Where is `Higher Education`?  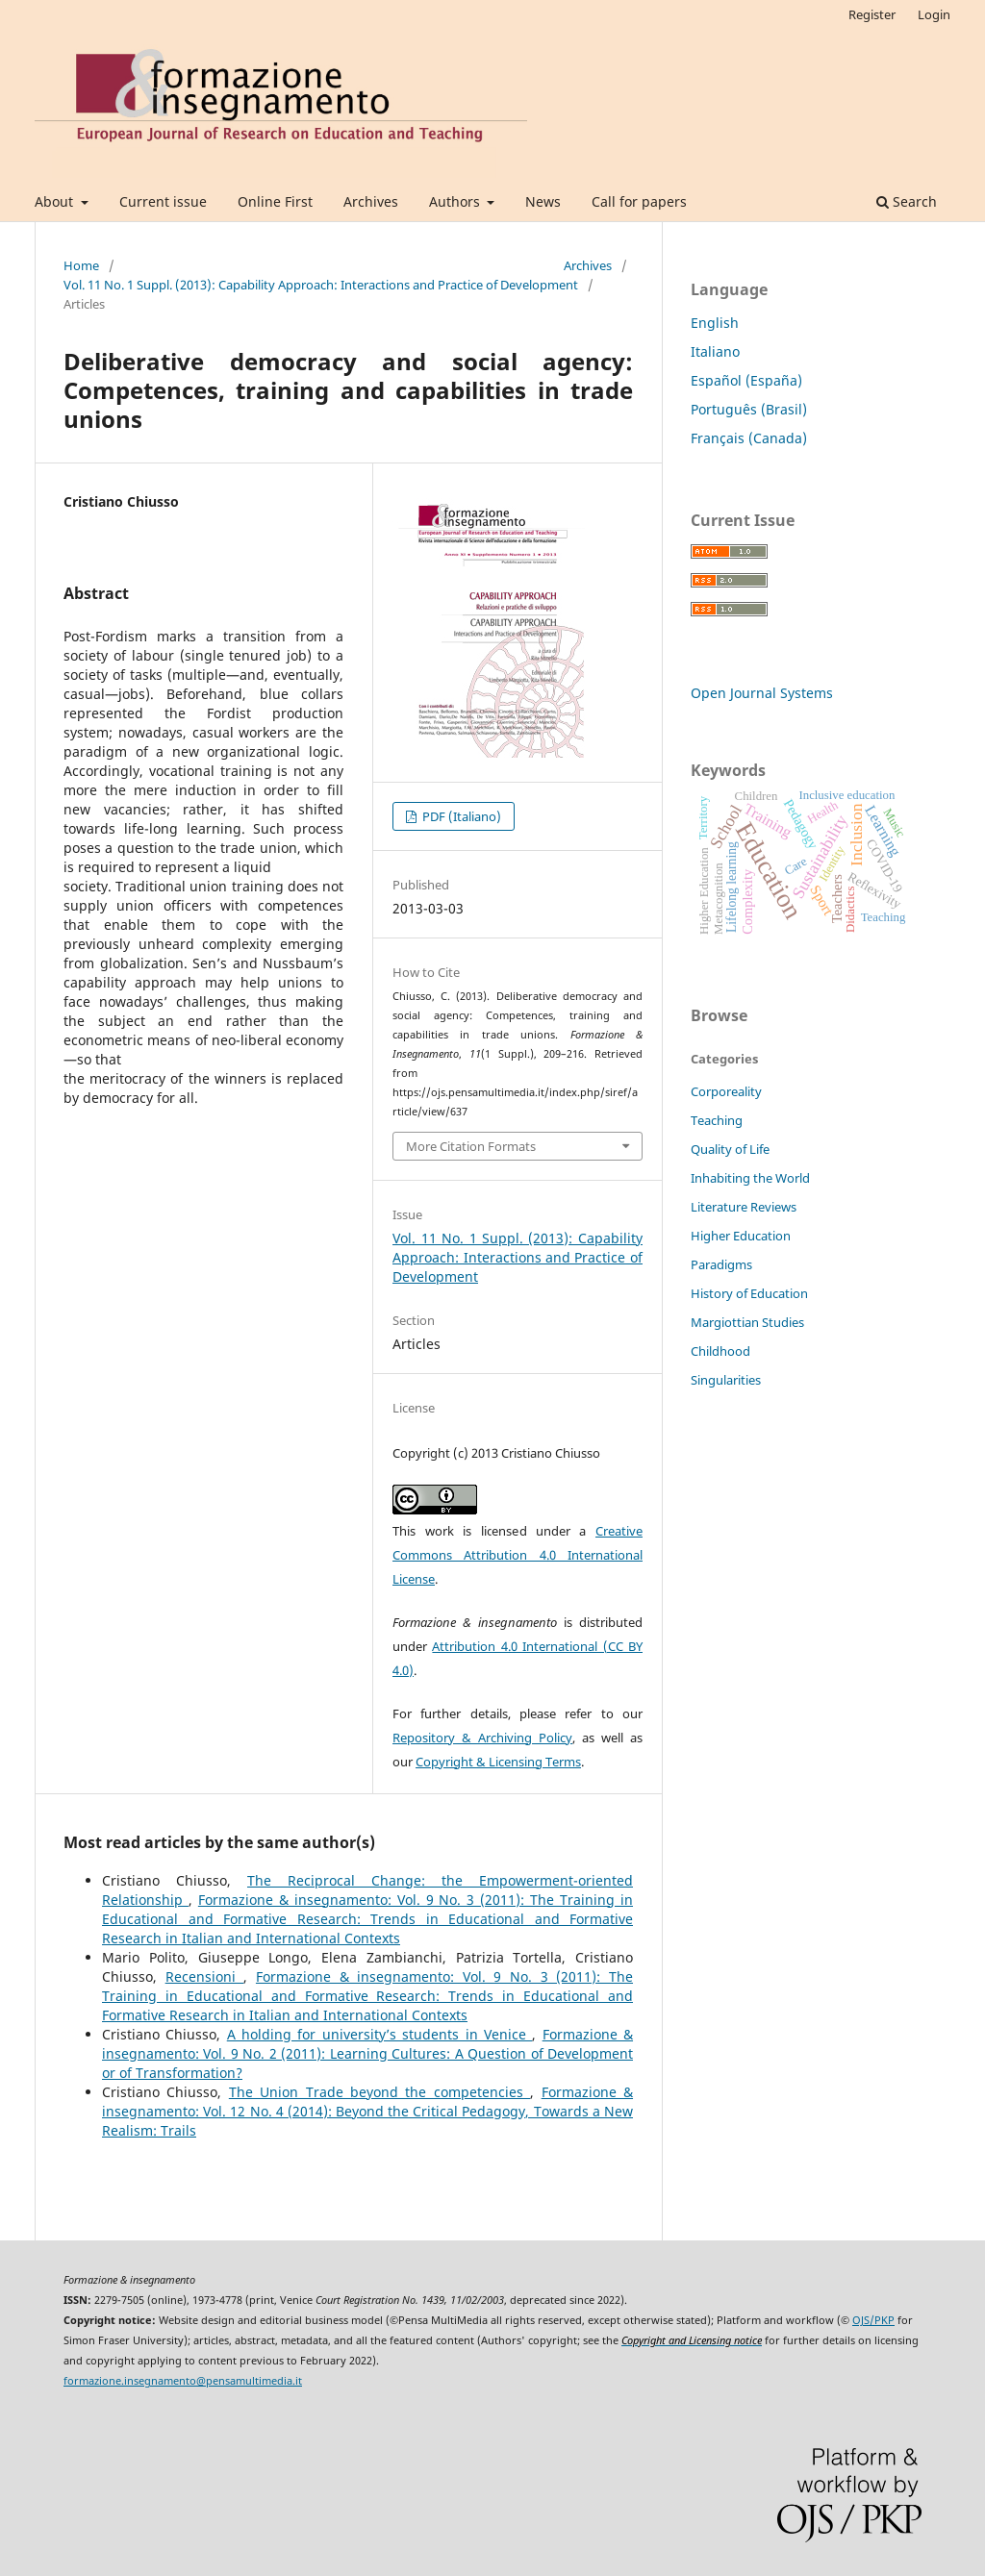
Higher Education is located at coordinates (741, 1235).